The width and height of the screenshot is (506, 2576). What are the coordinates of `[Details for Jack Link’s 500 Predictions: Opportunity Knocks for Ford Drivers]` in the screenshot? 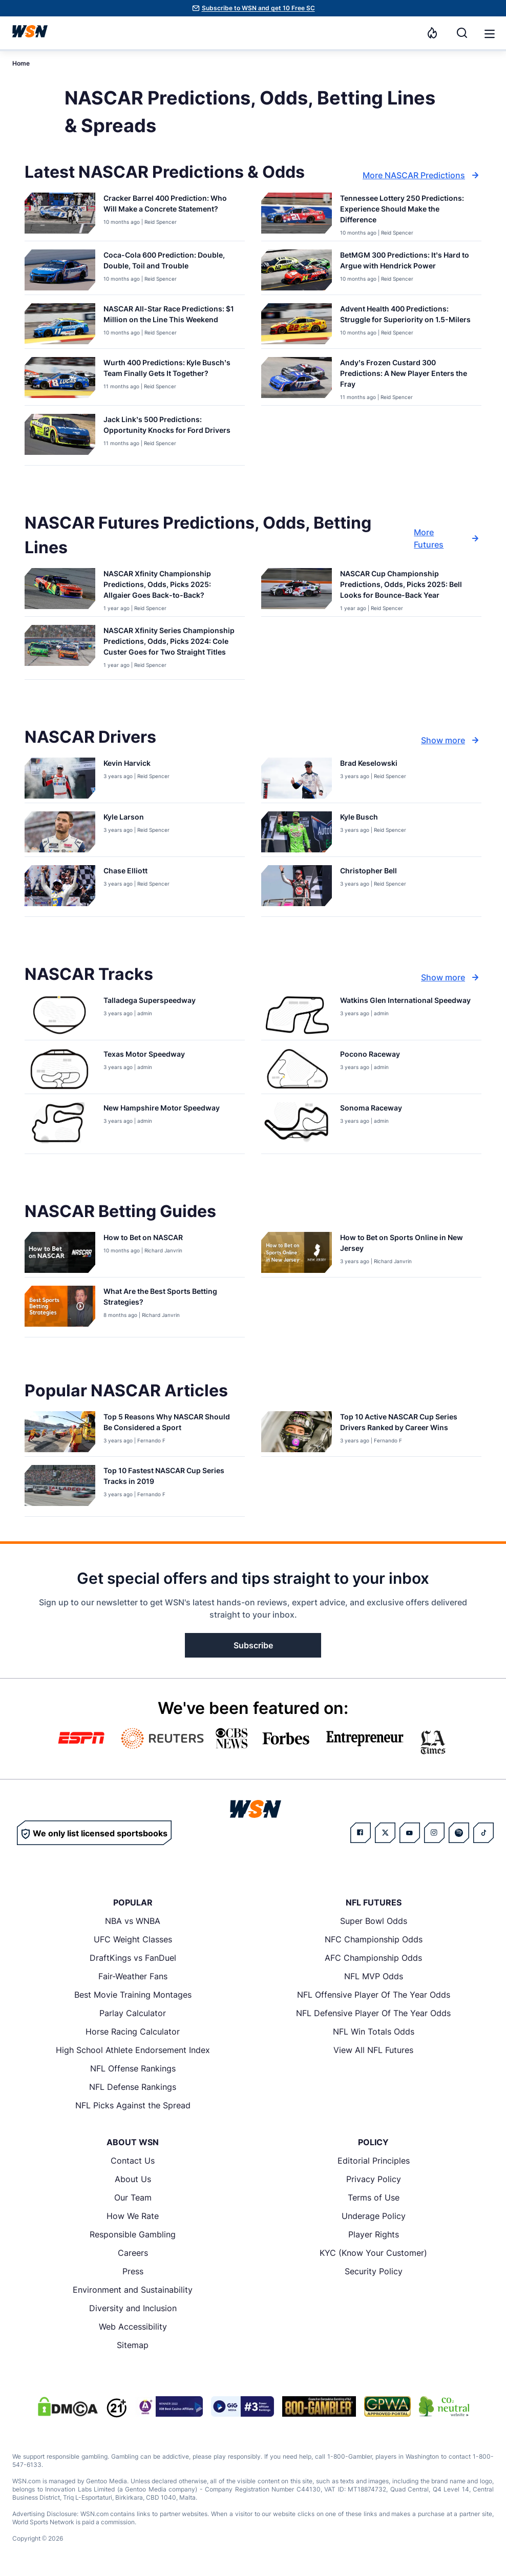 It's located at (60, 437).